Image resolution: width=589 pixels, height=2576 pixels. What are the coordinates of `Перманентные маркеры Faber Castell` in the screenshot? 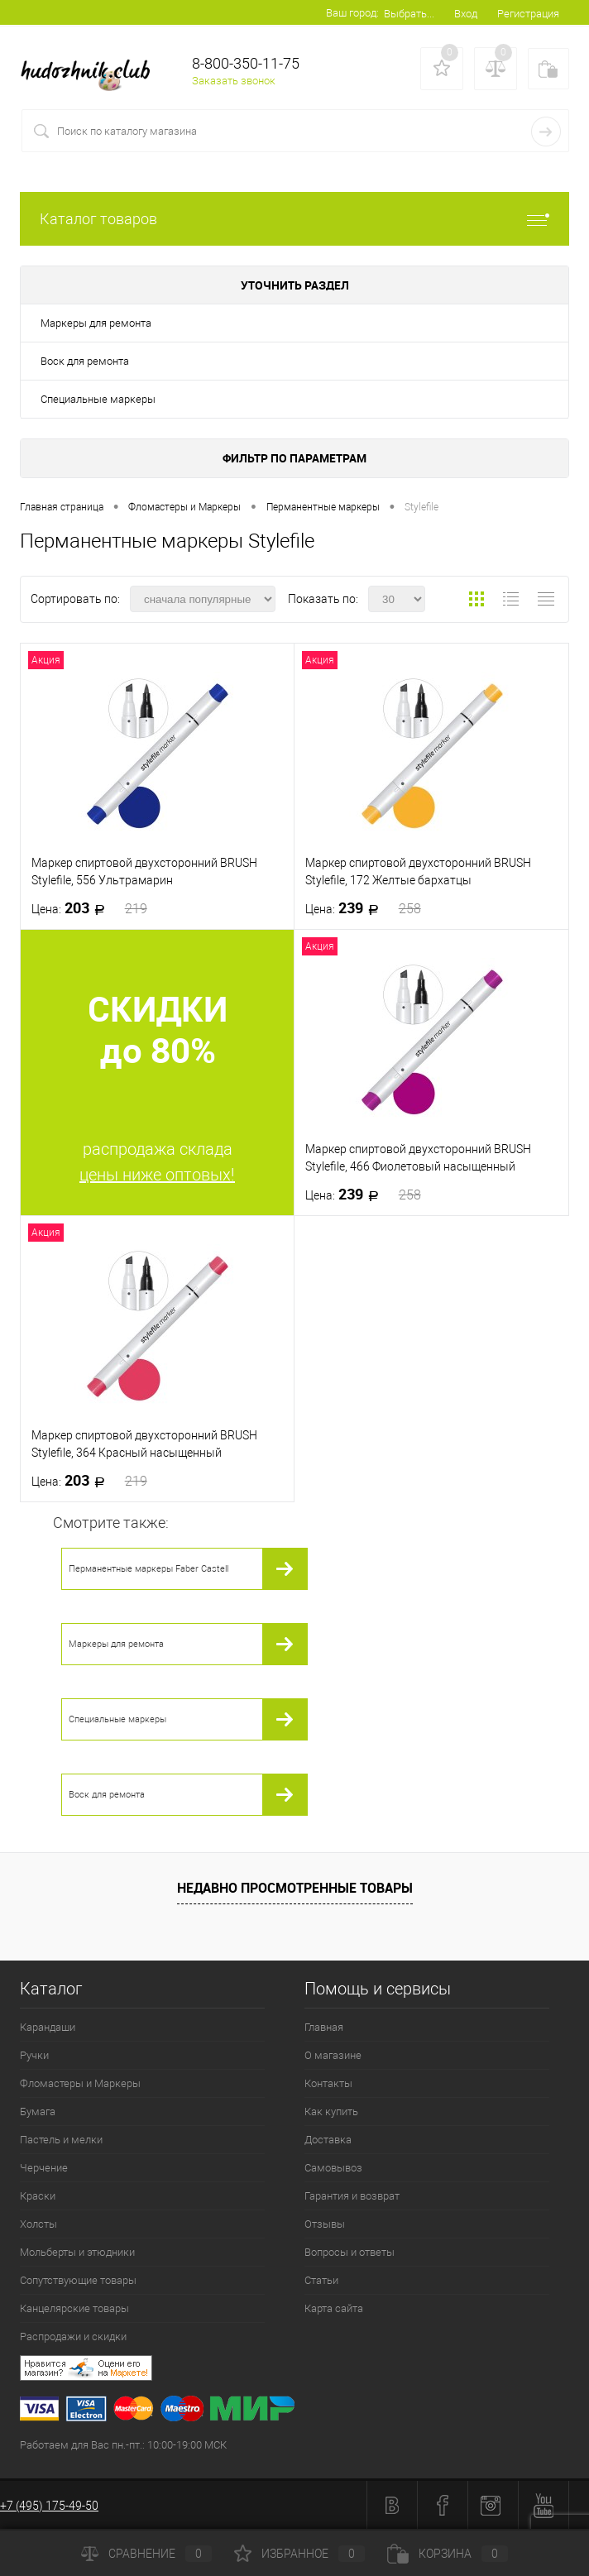 It's located at (148, 1568).